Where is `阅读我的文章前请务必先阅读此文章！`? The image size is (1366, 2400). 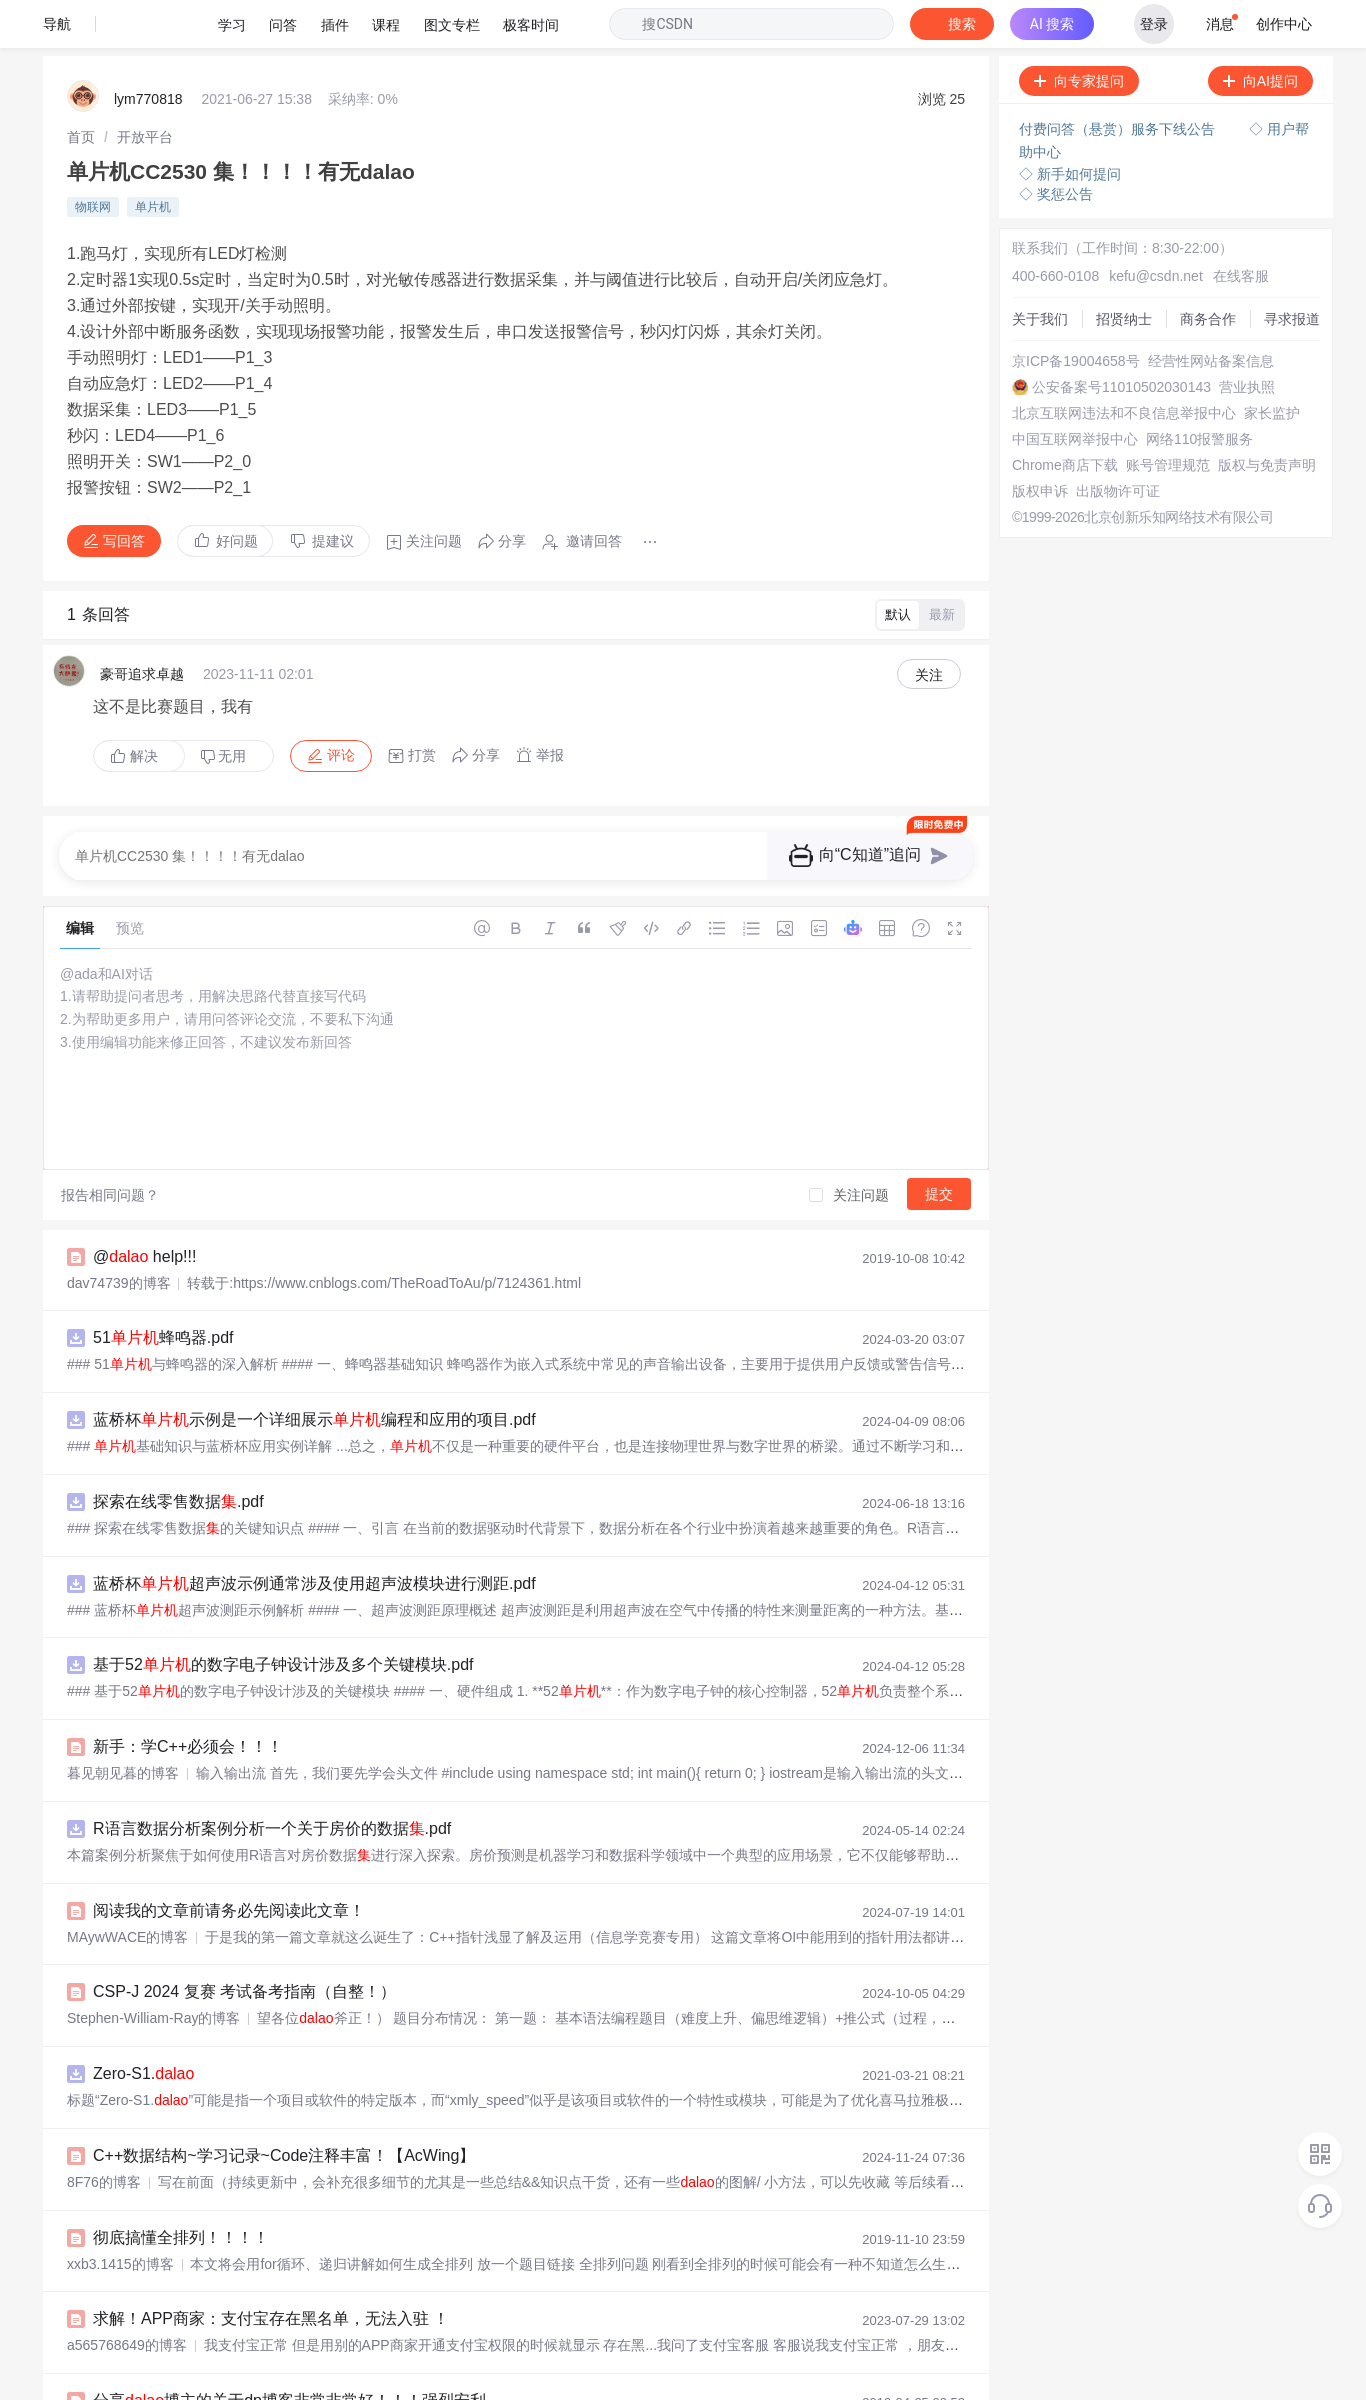 阅读我的文章前请务必先阅读此文章！ is located at coordinates (229, 1862).